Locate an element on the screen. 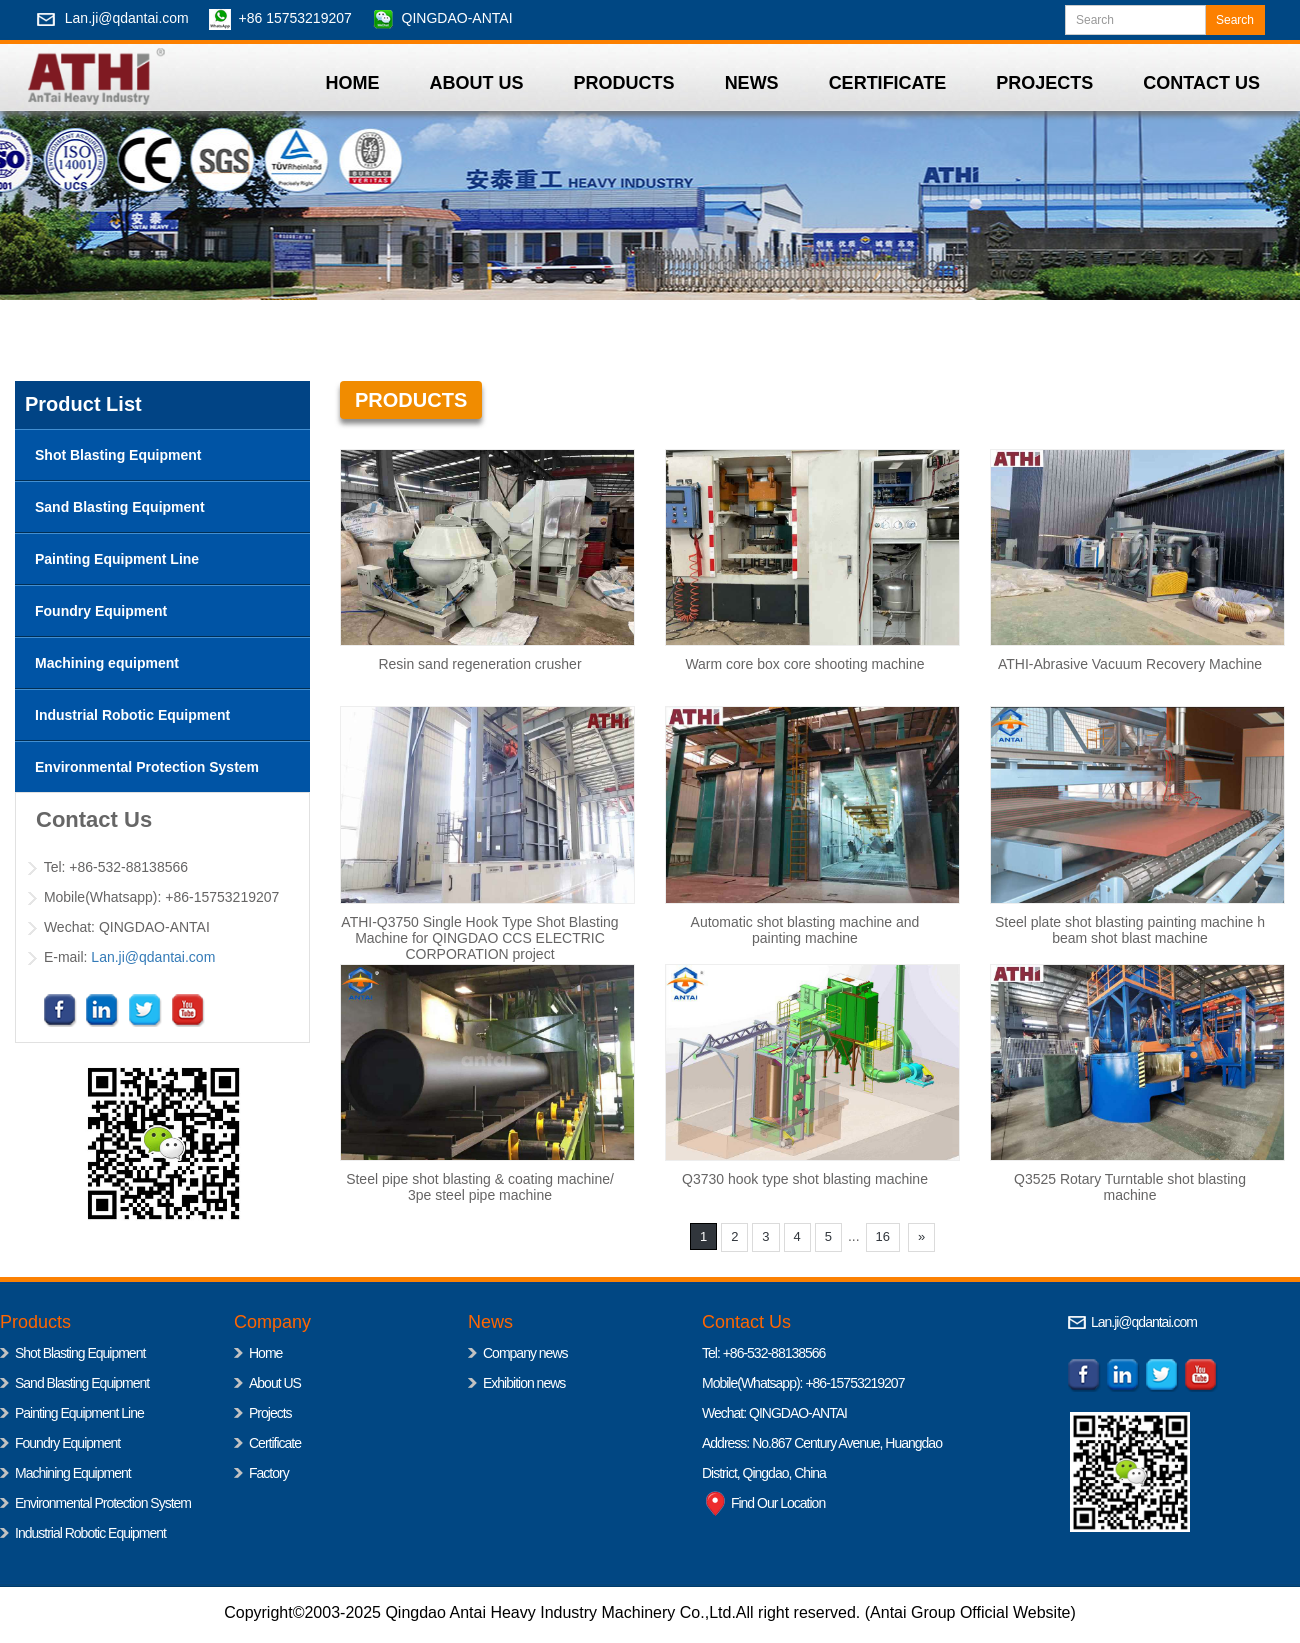  Tel: +86-532-88138566 is located at coordinates (763, 1353).